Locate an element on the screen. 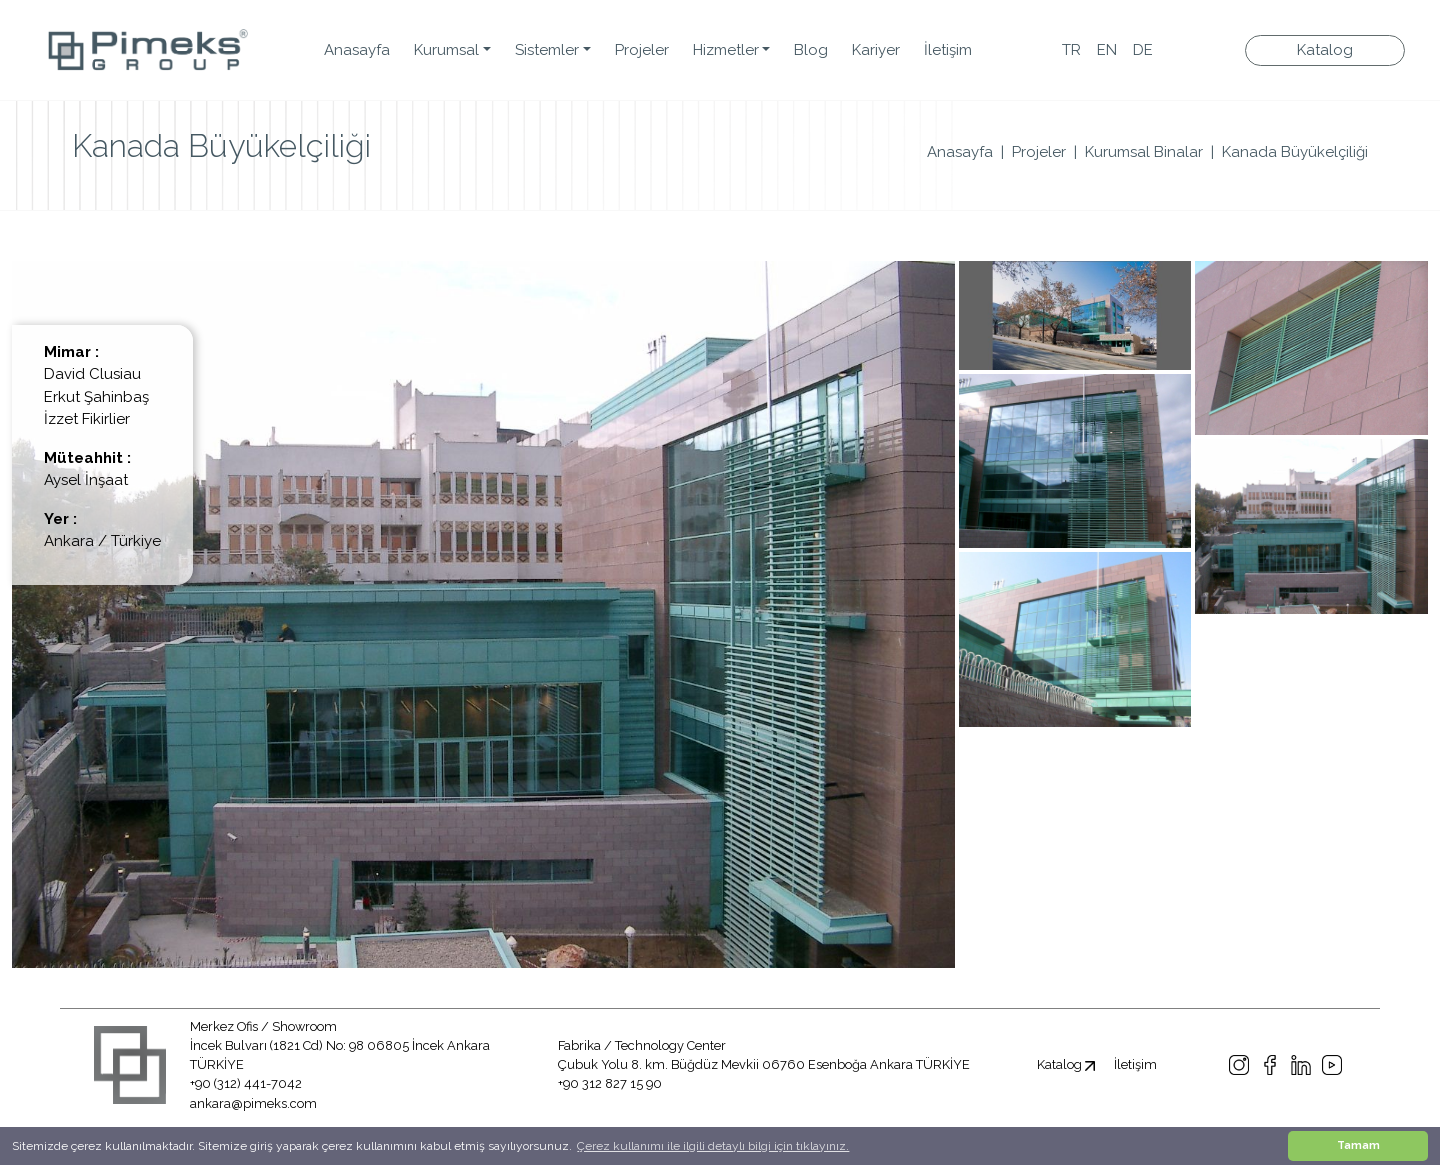 The width and height of the screenshot is (1440, 1165). Kurumsal [button] is located at coordinates (446, 50).